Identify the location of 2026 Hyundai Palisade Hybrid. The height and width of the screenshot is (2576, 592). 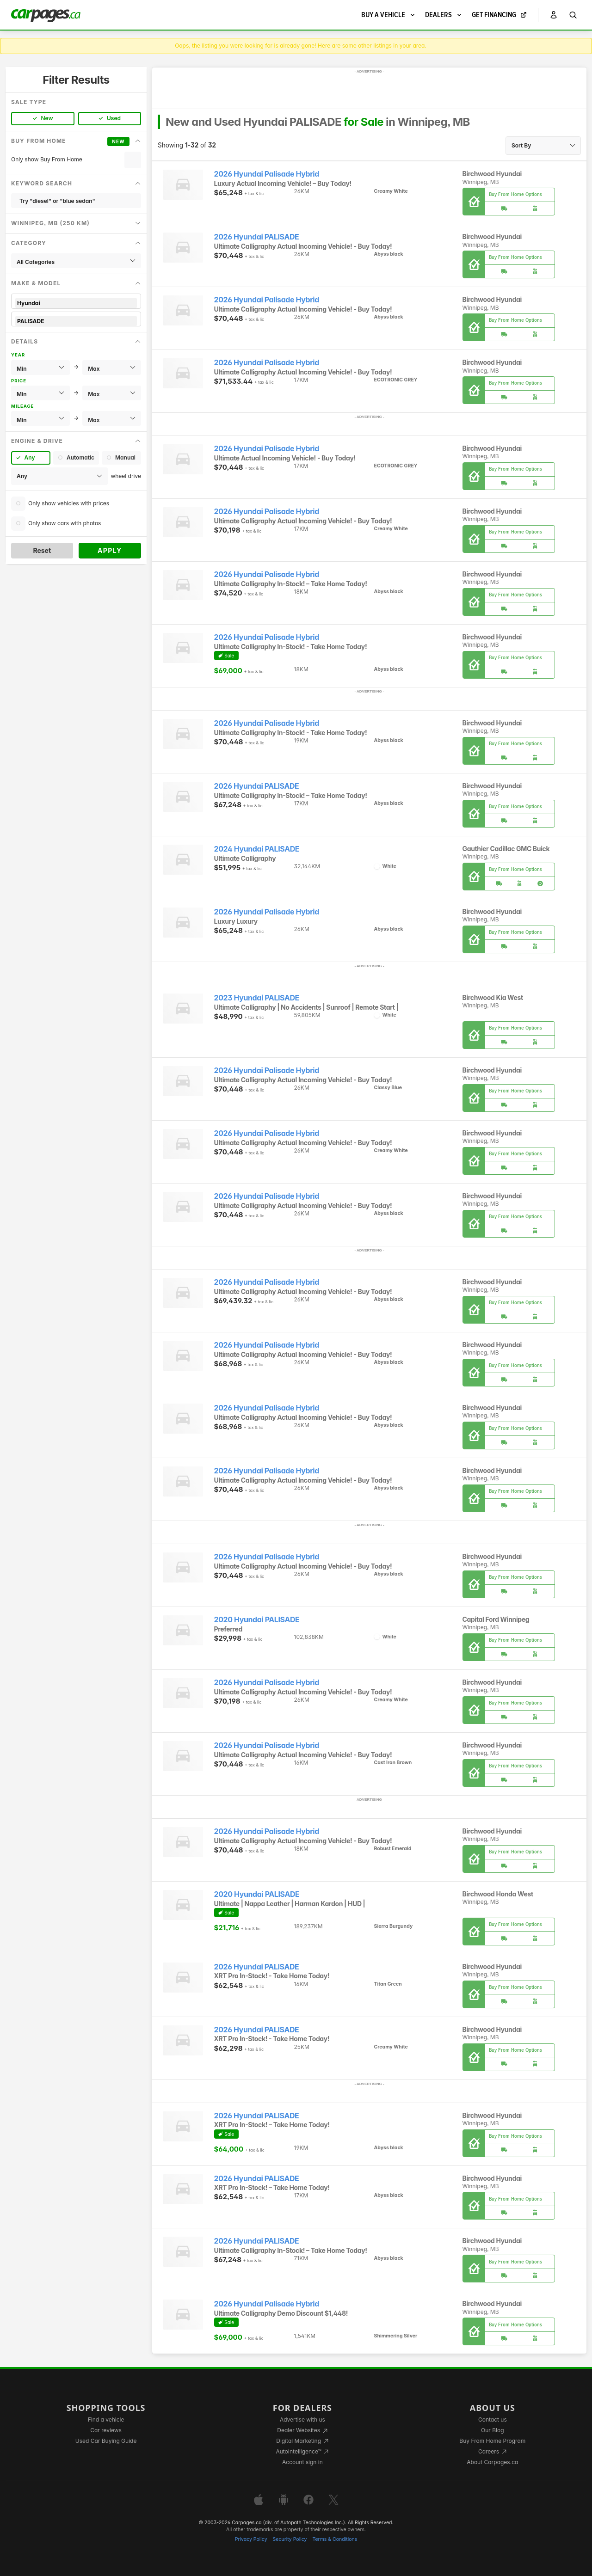
(266, 174).